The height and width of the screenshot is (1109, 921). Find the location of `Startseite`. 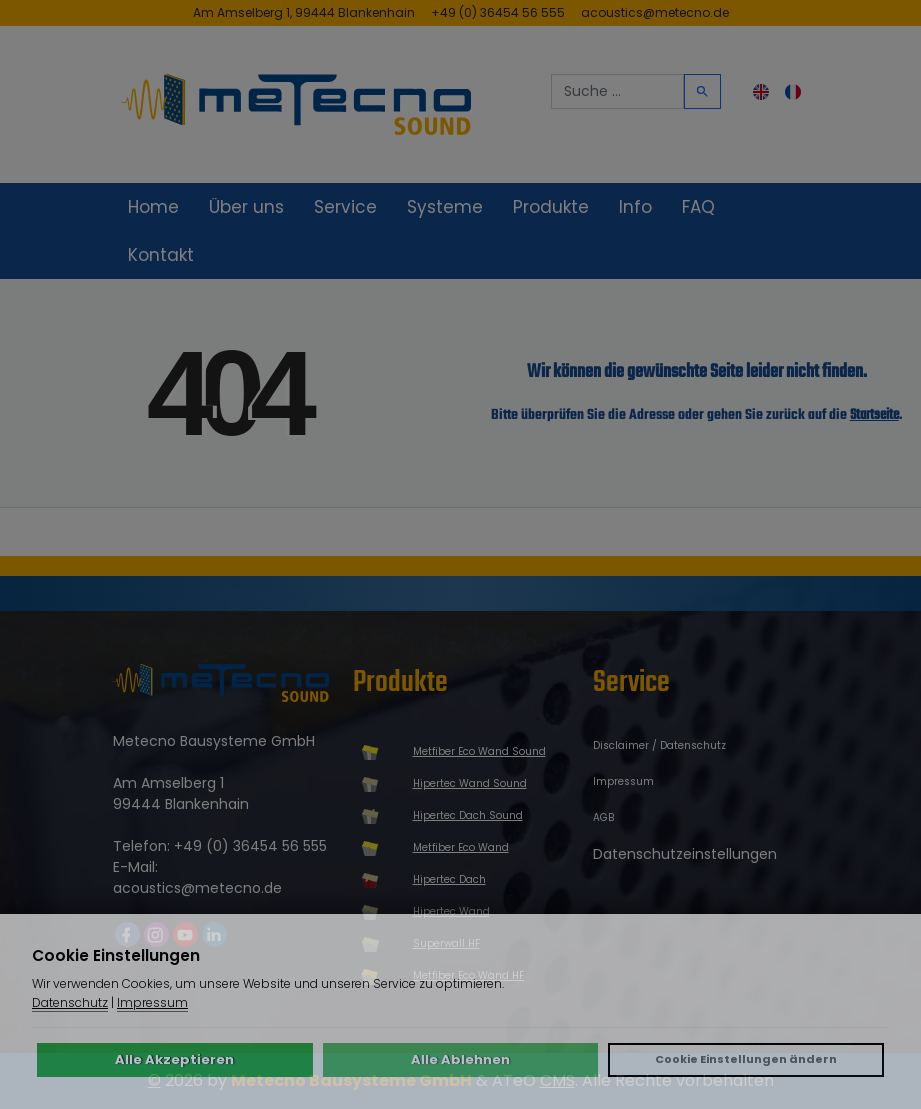

Startseite is located at coordinates (874, 415).